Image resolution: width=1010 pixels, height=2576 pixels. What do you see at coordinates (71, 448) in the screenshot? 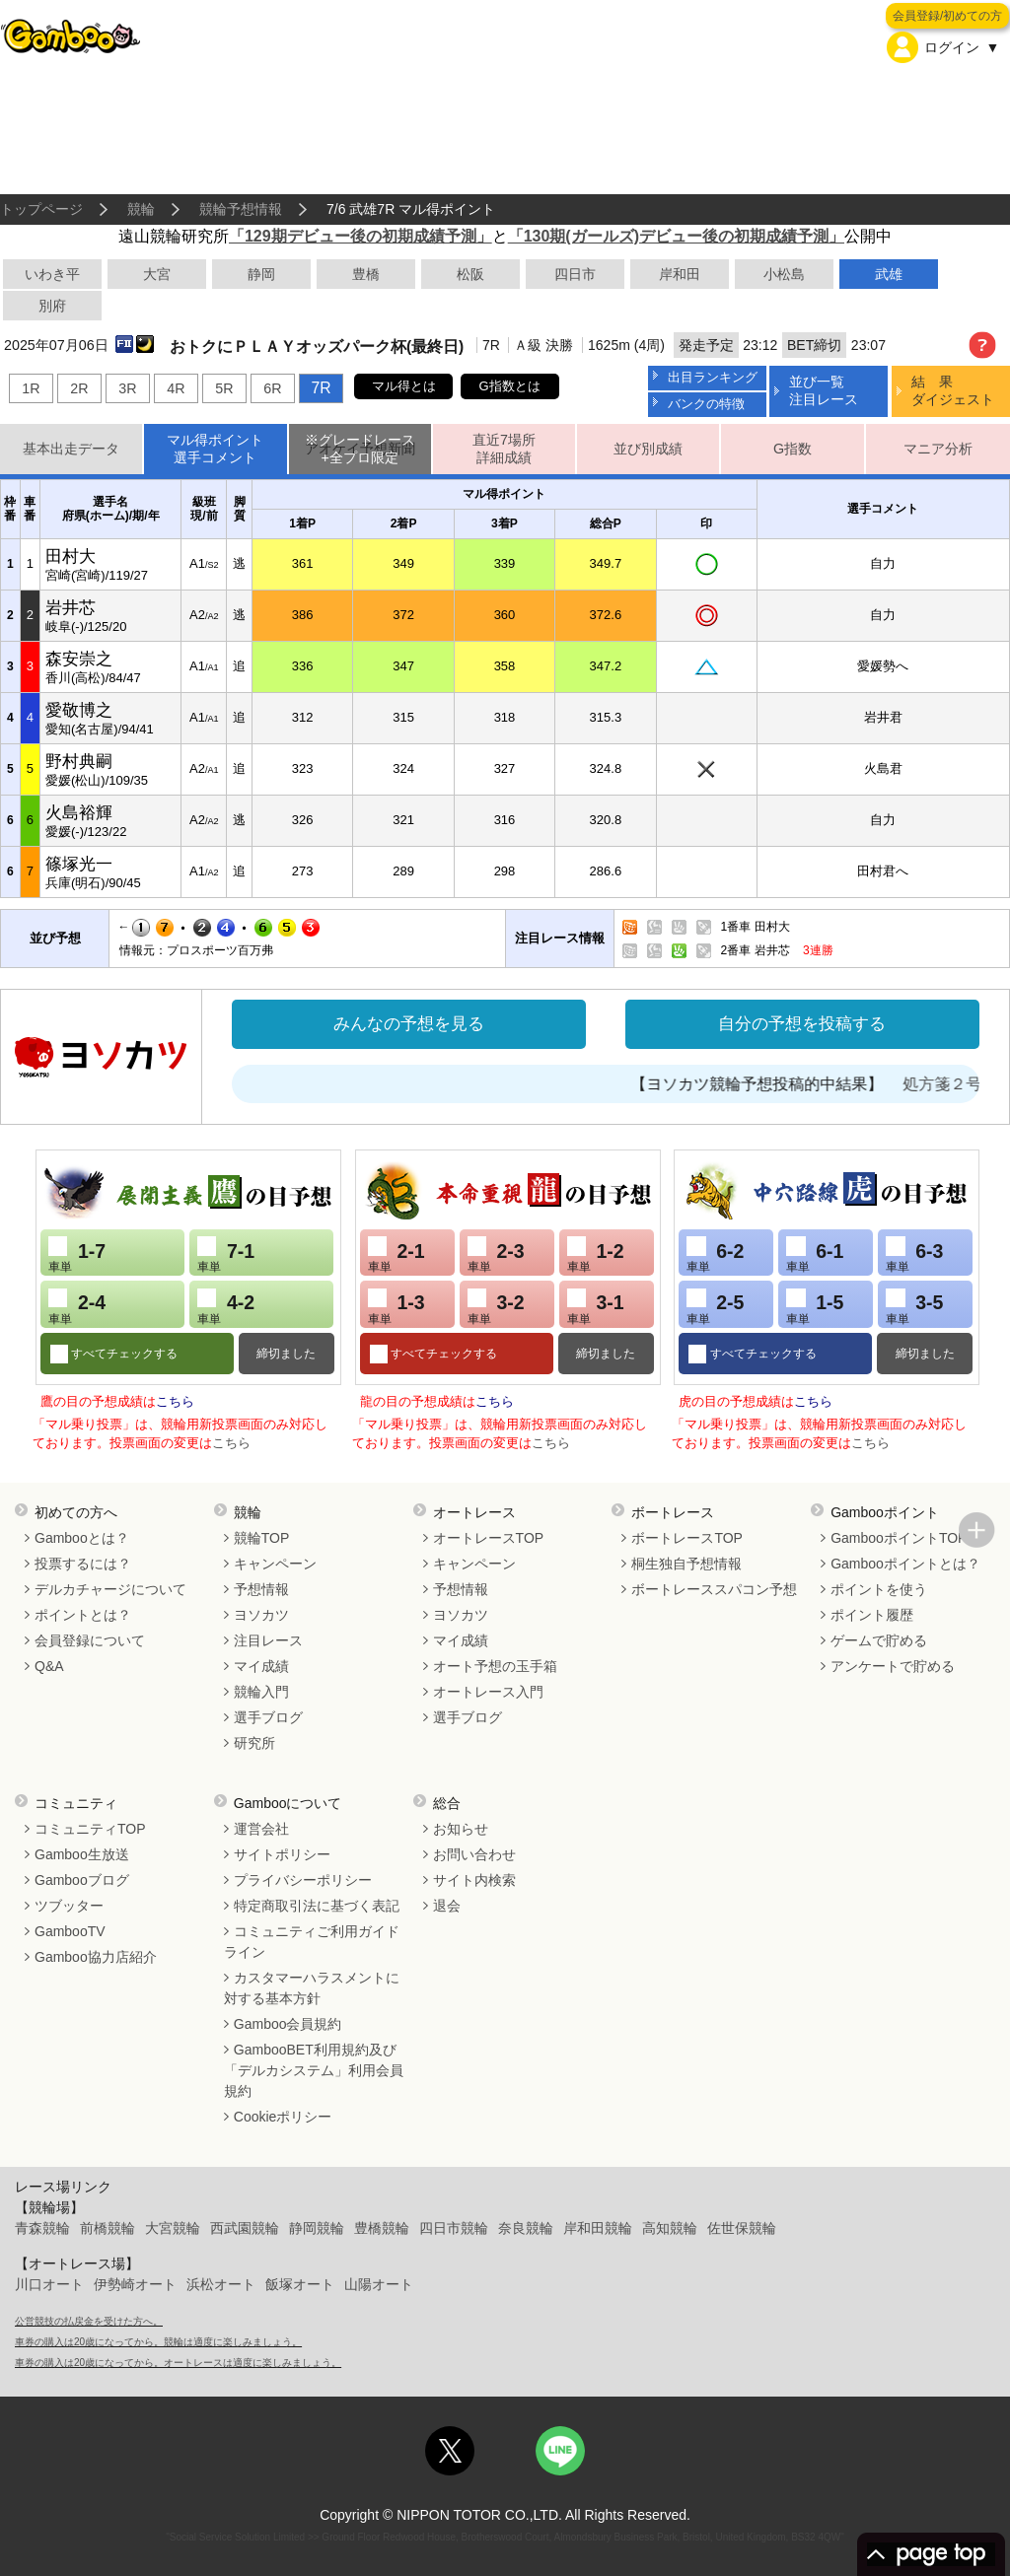
I see `基本出走データ` at bounding box center [71, 448].